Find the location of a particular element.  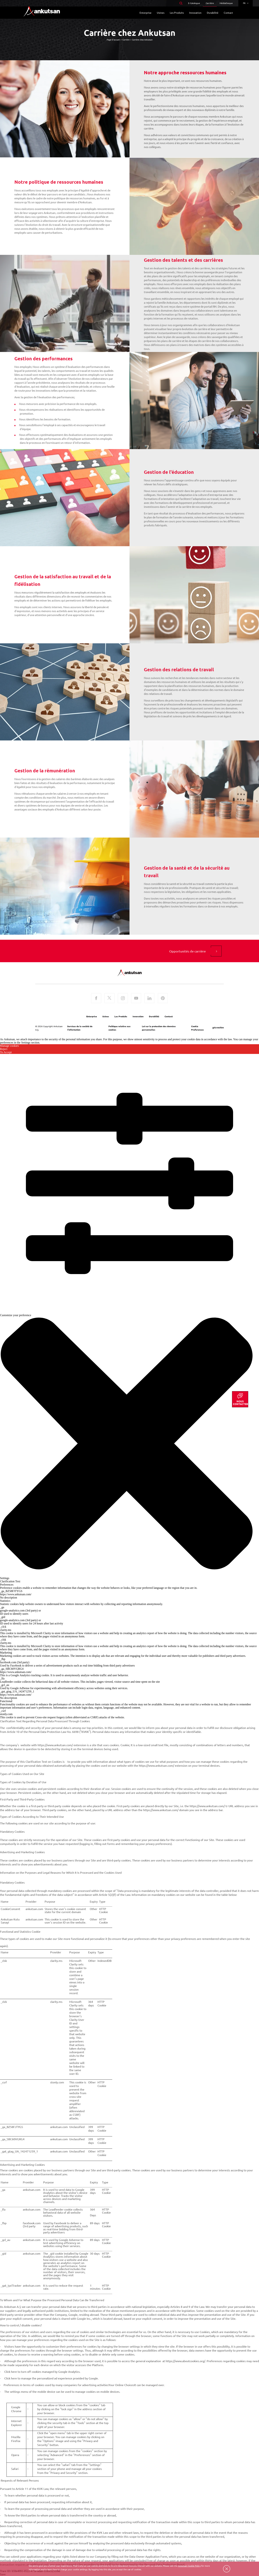

Page D'accueil is located at coordinates (113, 39).